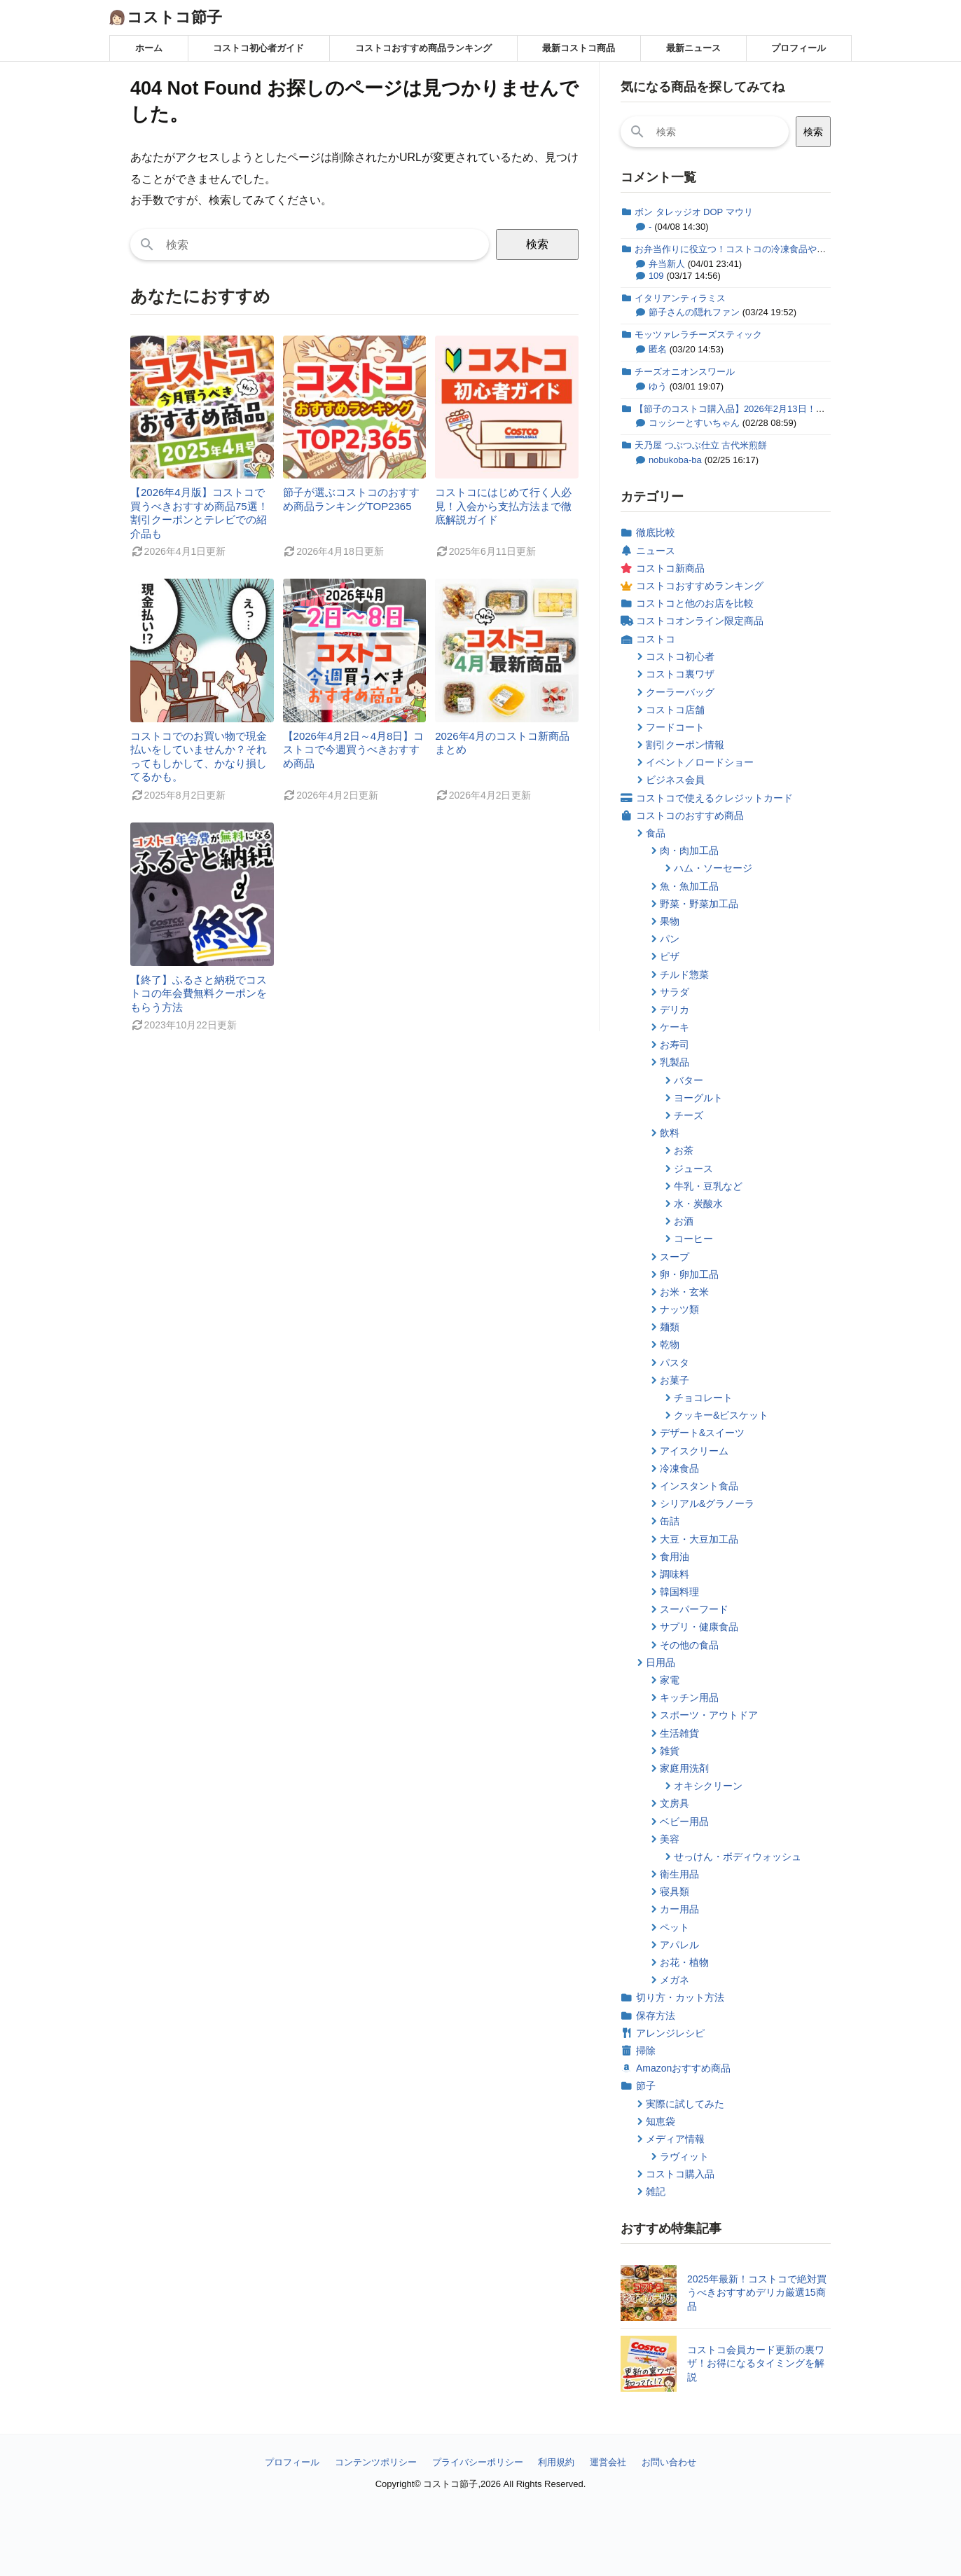 The image size is (961, 2576). What do you see at coordinates (689, 1274) in the screenshot?
I see `卵・卵加工品` at bounding box center [689, 1274].